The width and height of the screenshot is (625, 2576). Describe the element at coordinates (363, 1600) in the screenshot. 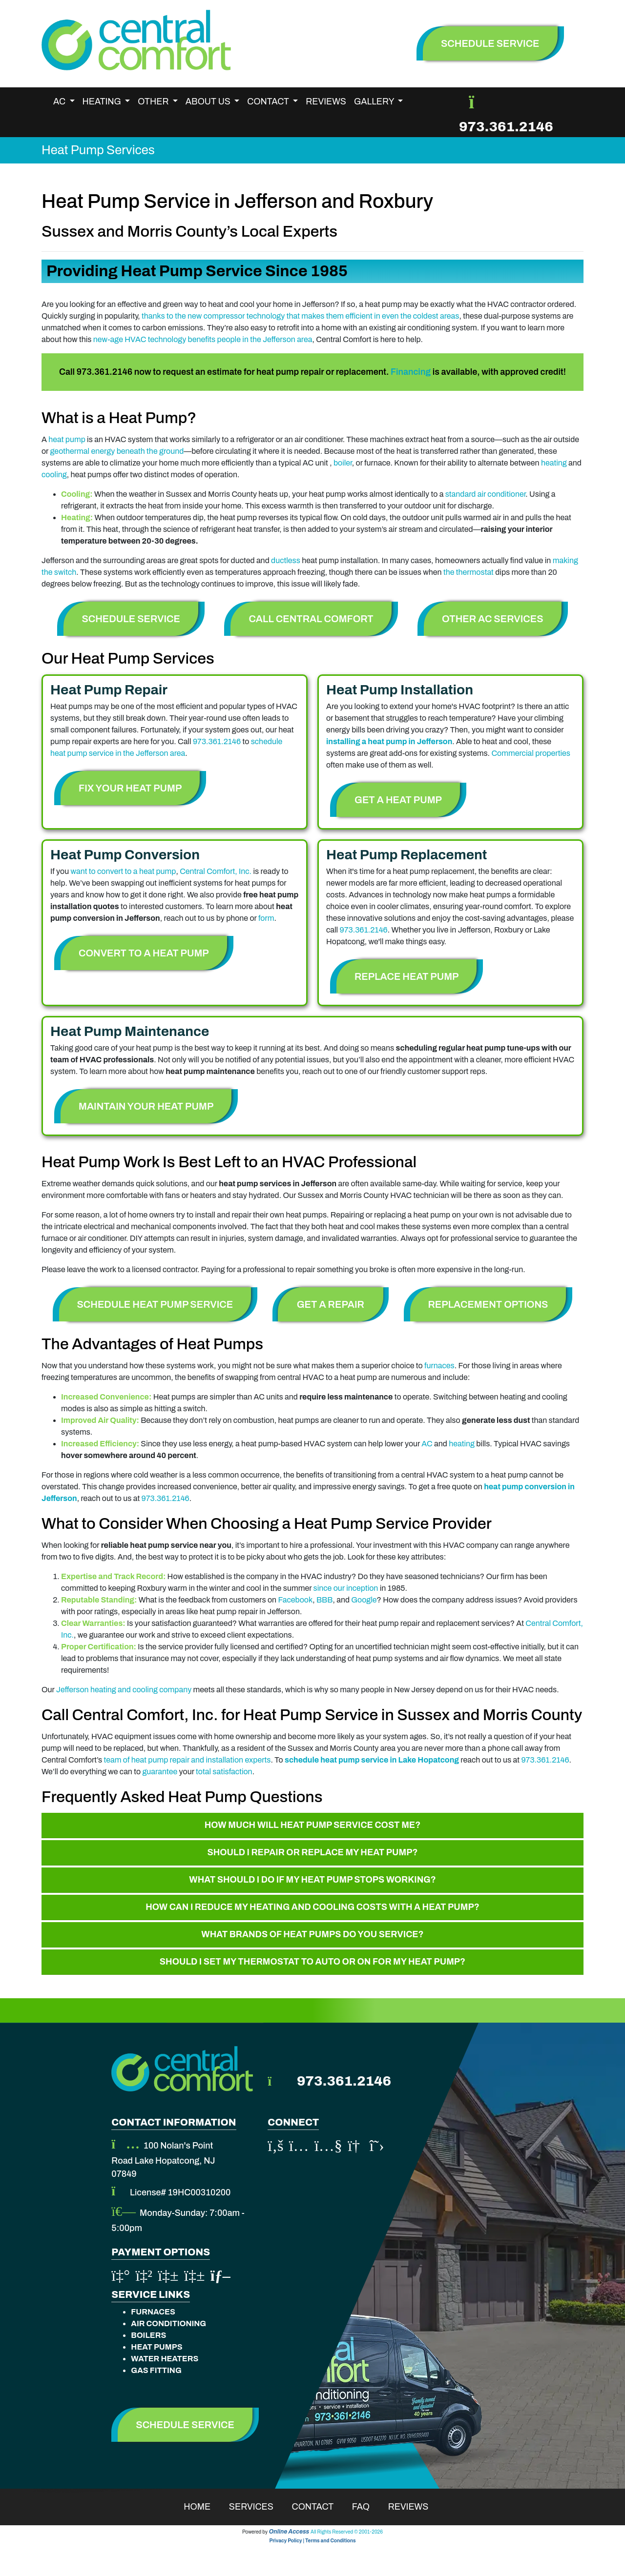

I see `Google` at that location.